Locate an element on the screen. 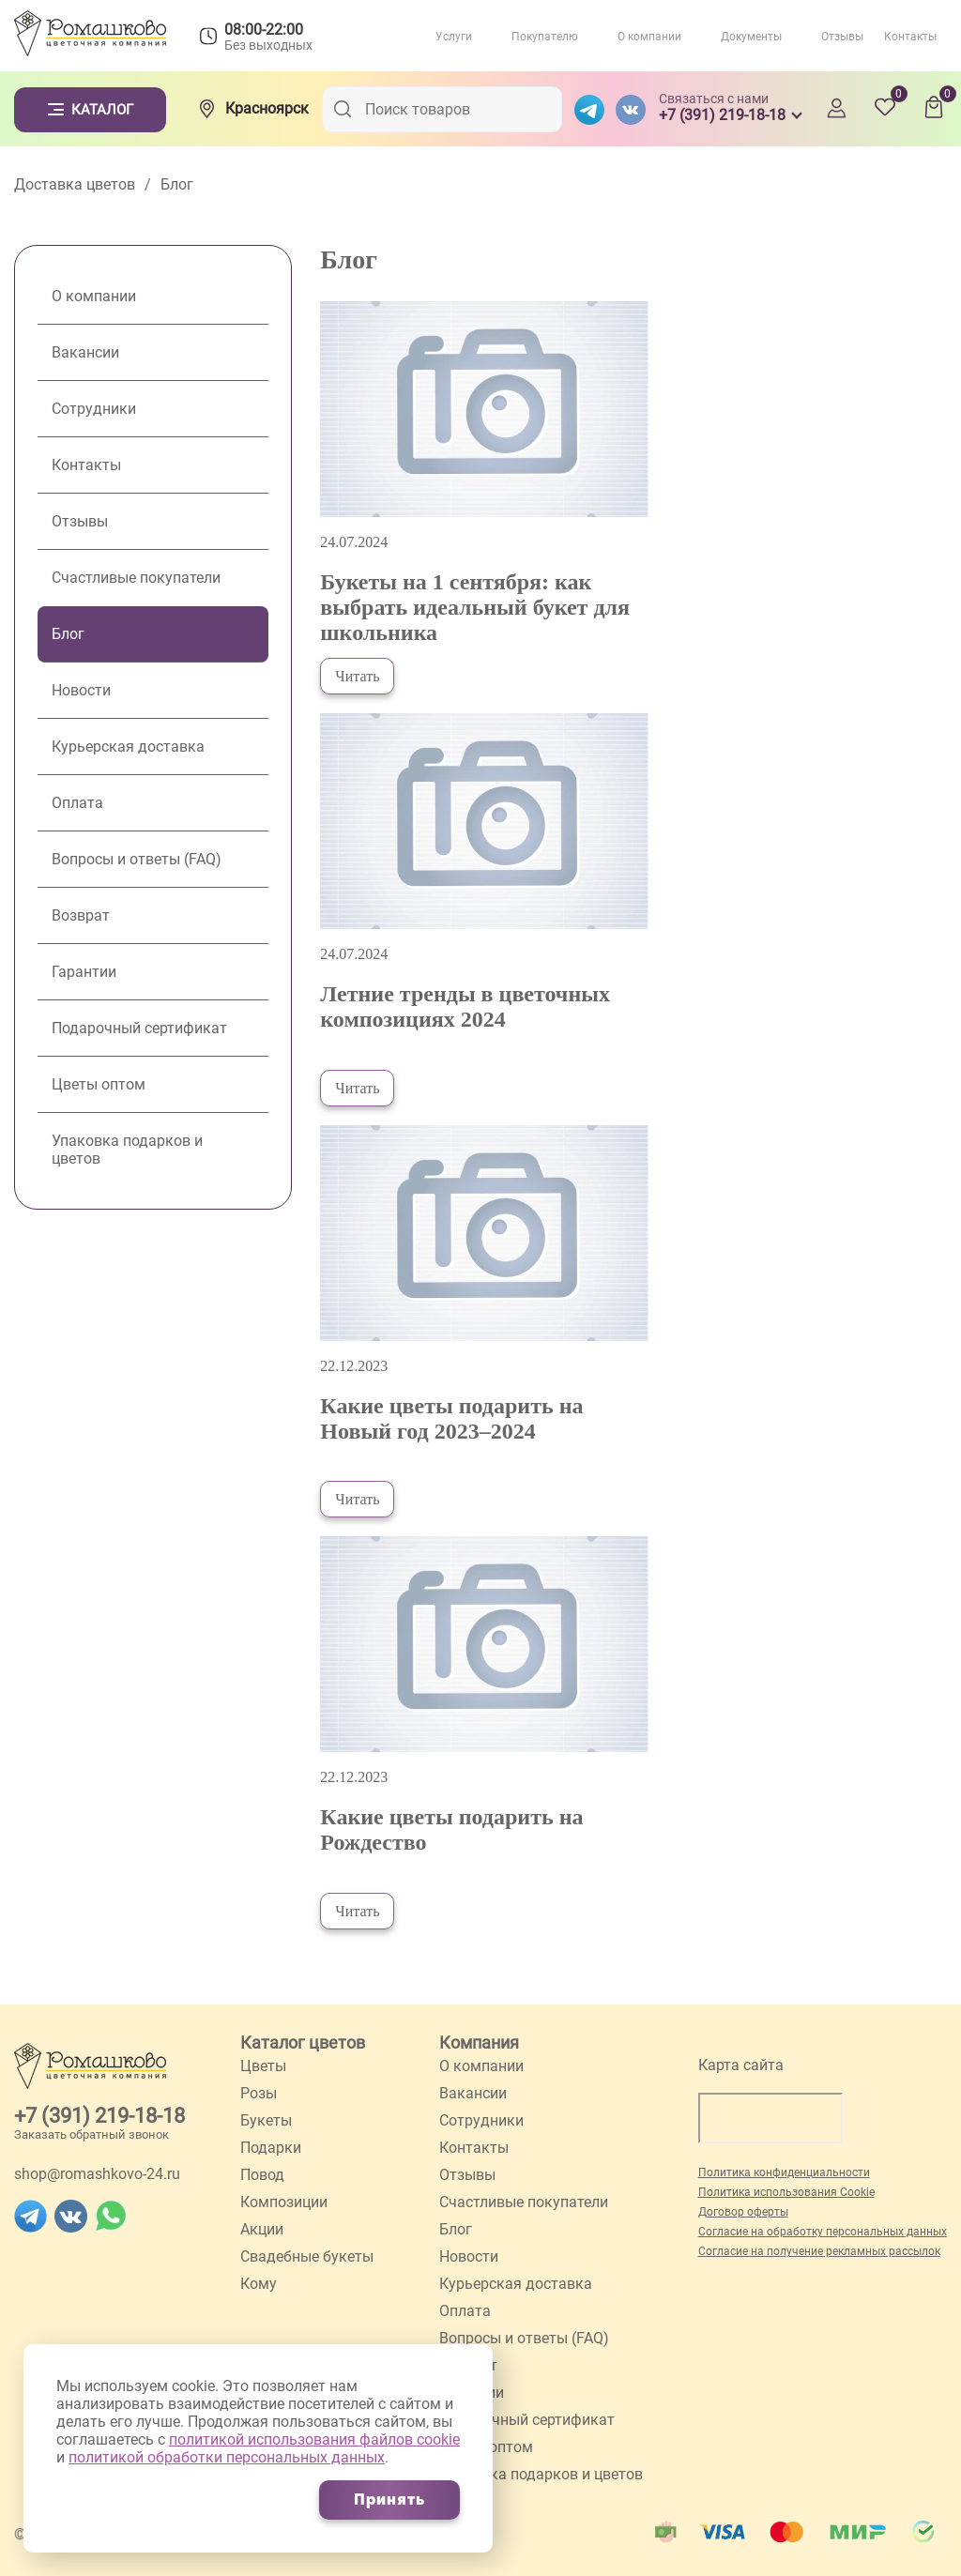 Image resolution: width=961 pixels, height=2576 pixels. Цветы is located at coordinates (263, 2066).